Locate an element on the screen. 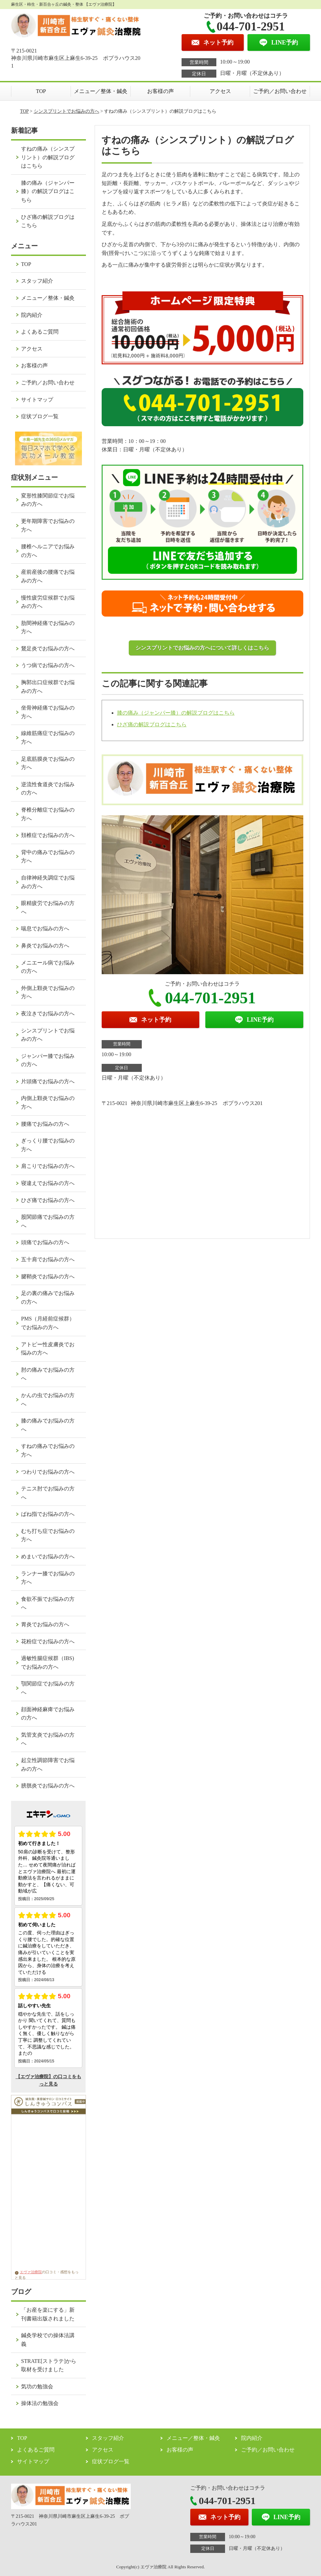 The image size is (321, 2576). すねの痛み（シンスプリント）の解説ブログはこちら is located at coordinates (48, 157).